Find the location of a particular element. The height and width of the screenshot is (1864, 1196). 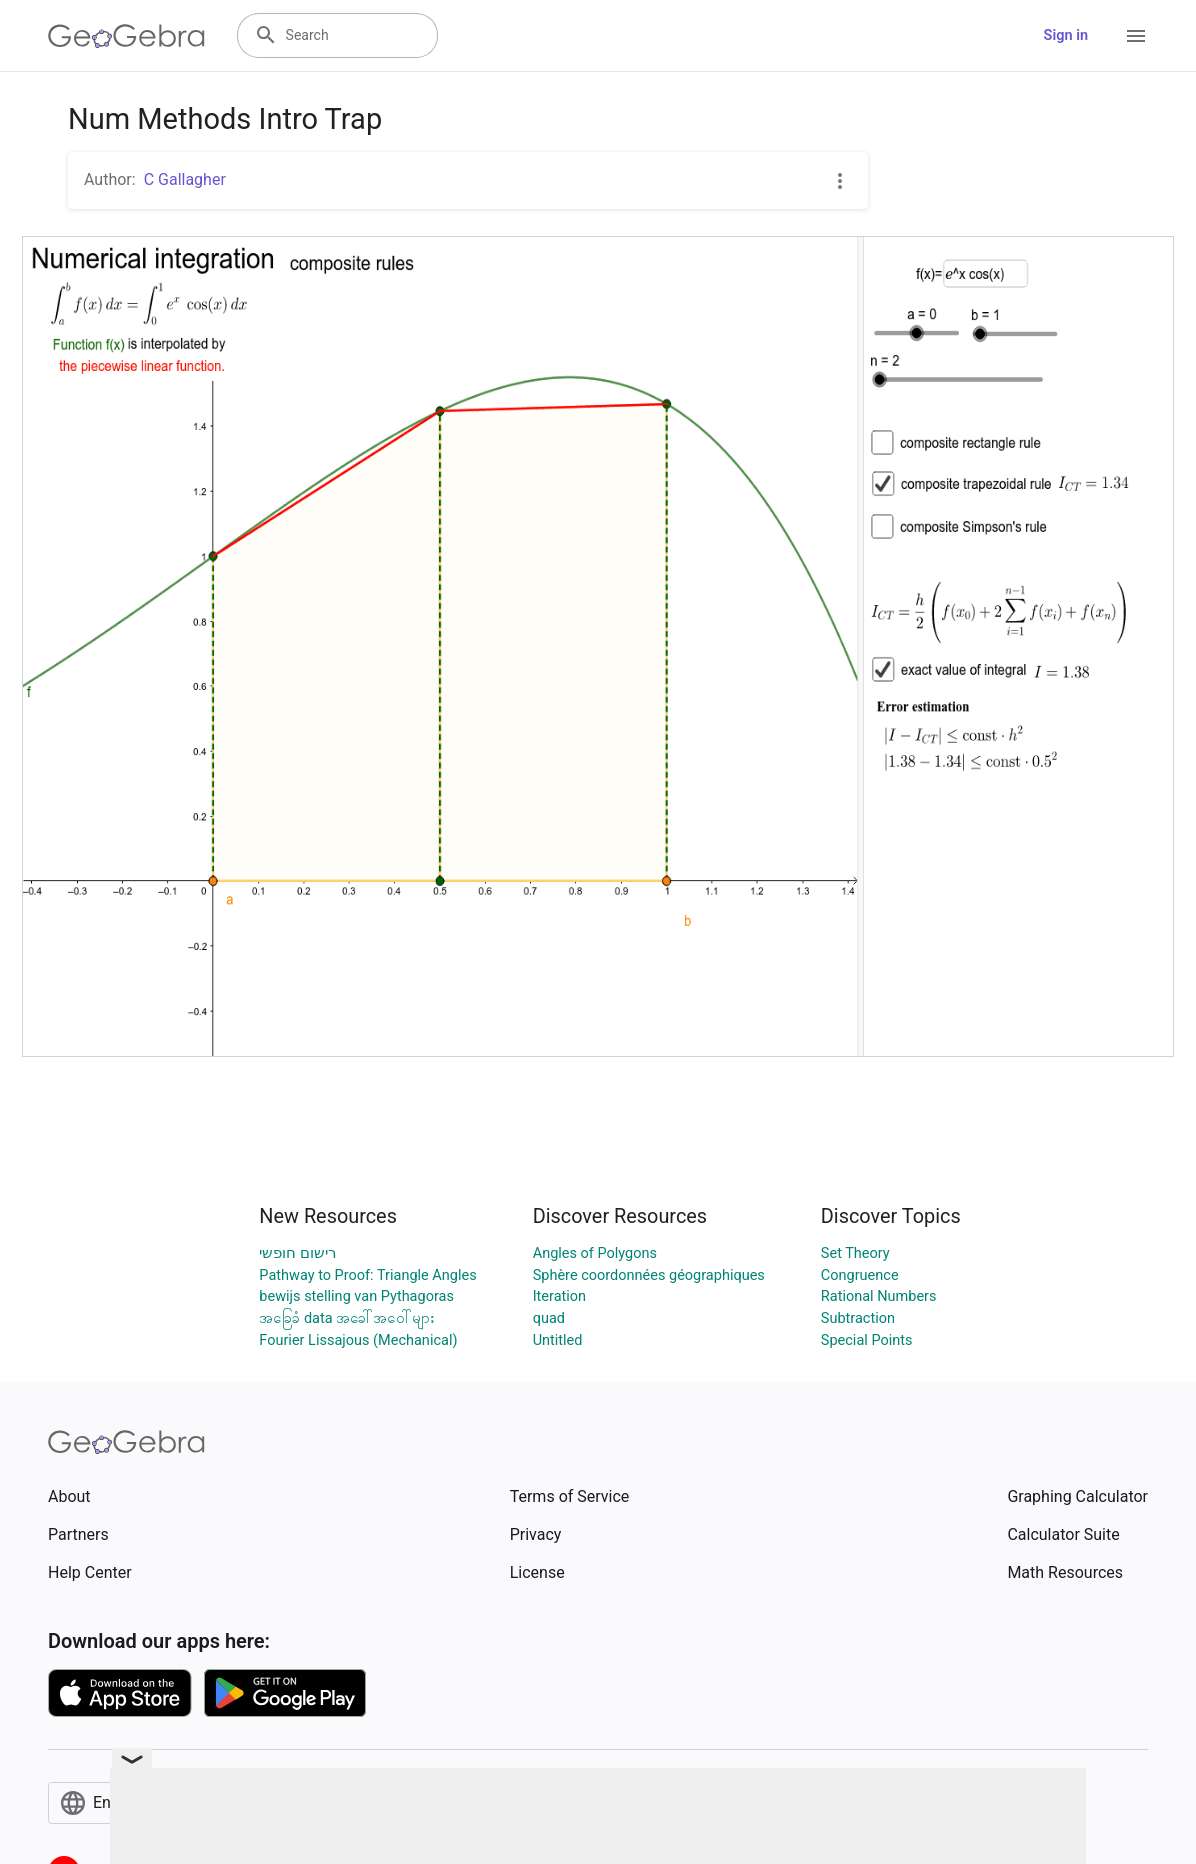

[GeoGebra Logo] is located at coordinates (126, 36).